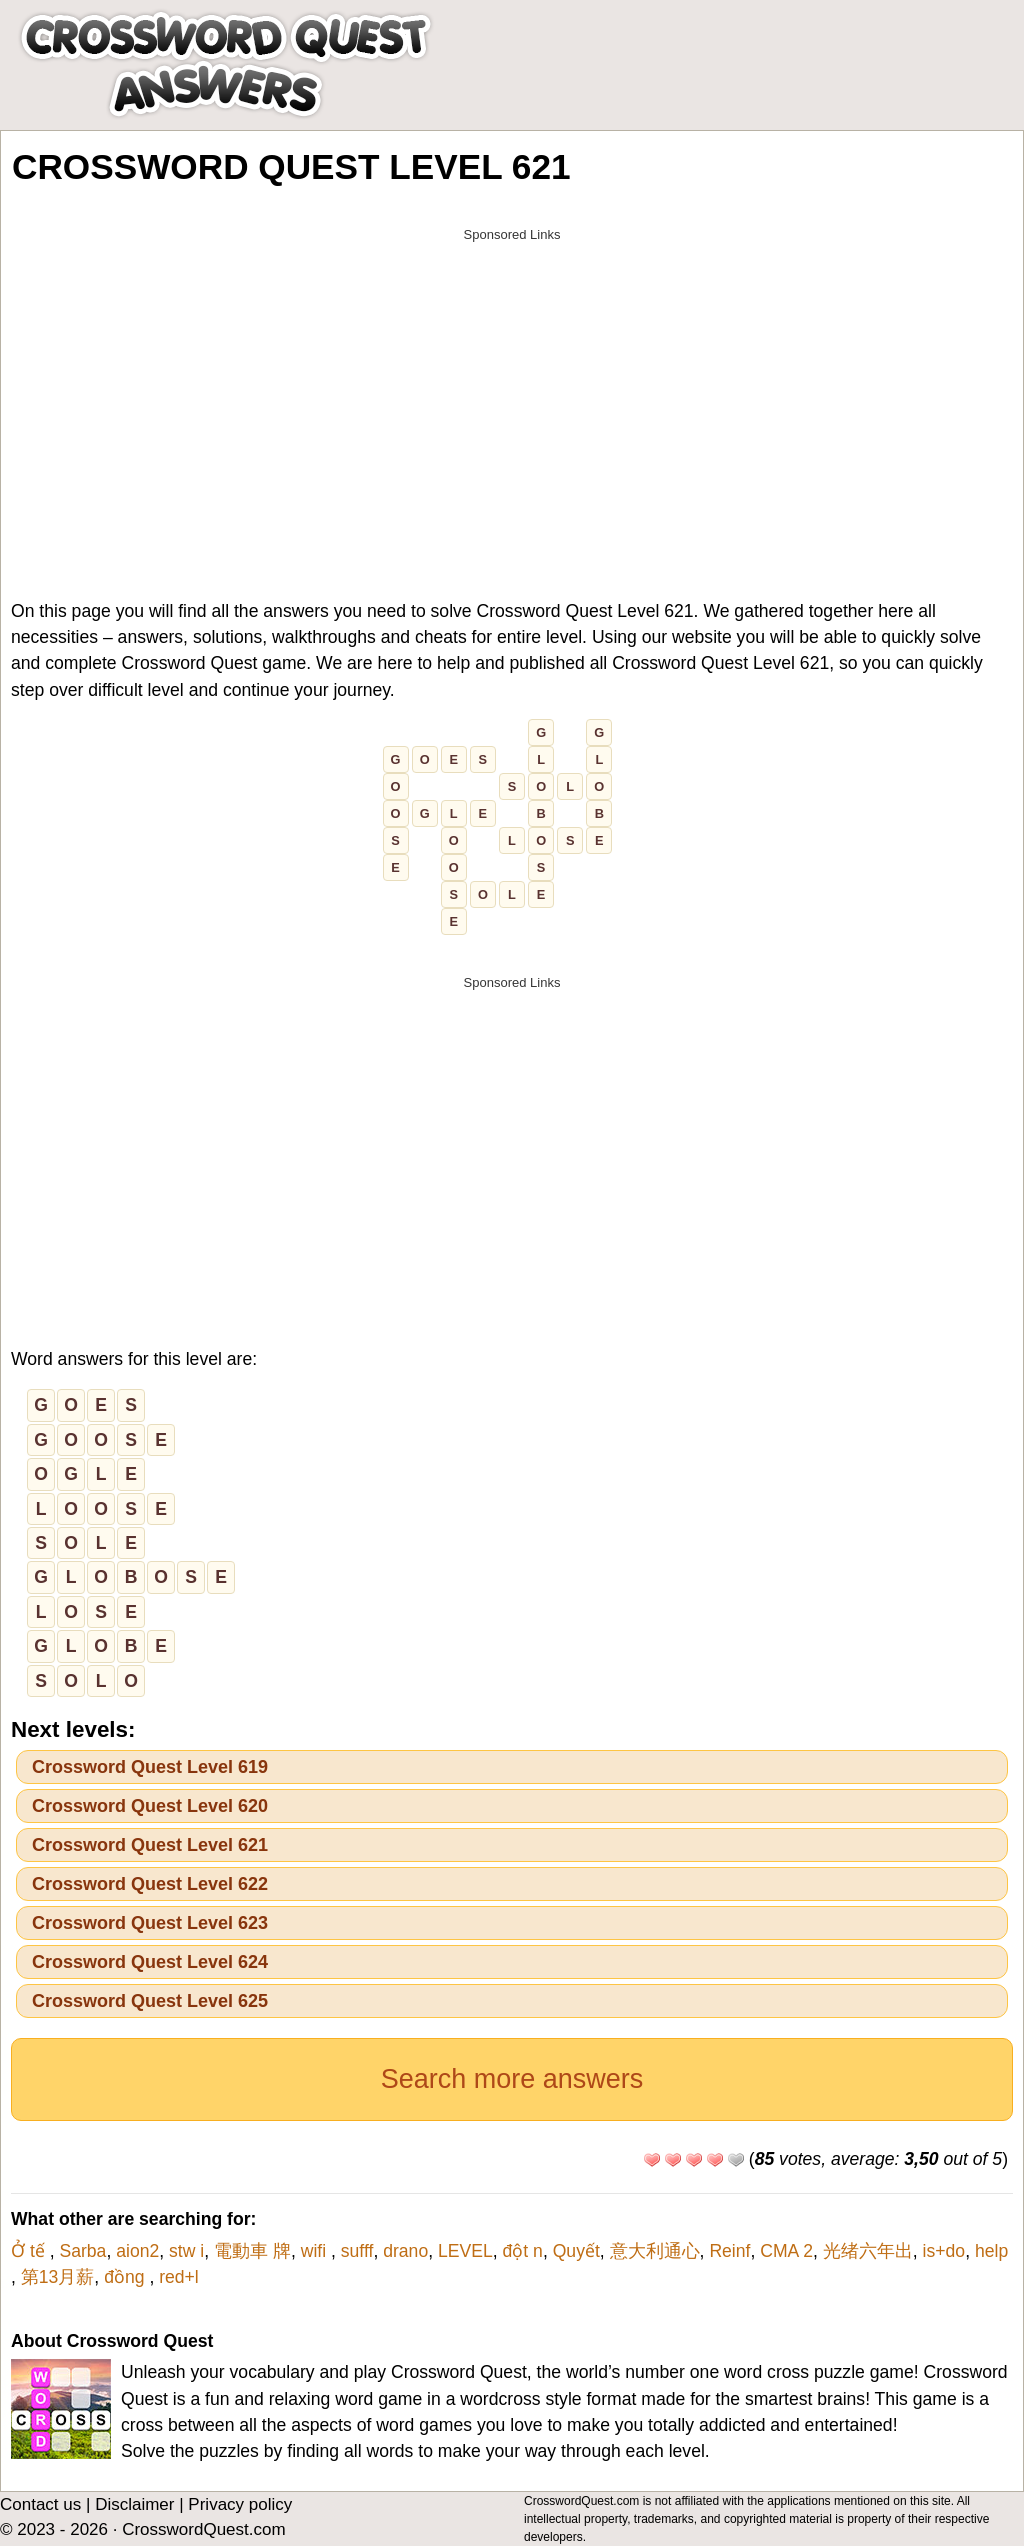  What do you see at coordinates (150, 1962) in the screenshot?
I see `Crossword Quest Level 624` at bounding box center [150, 1962].